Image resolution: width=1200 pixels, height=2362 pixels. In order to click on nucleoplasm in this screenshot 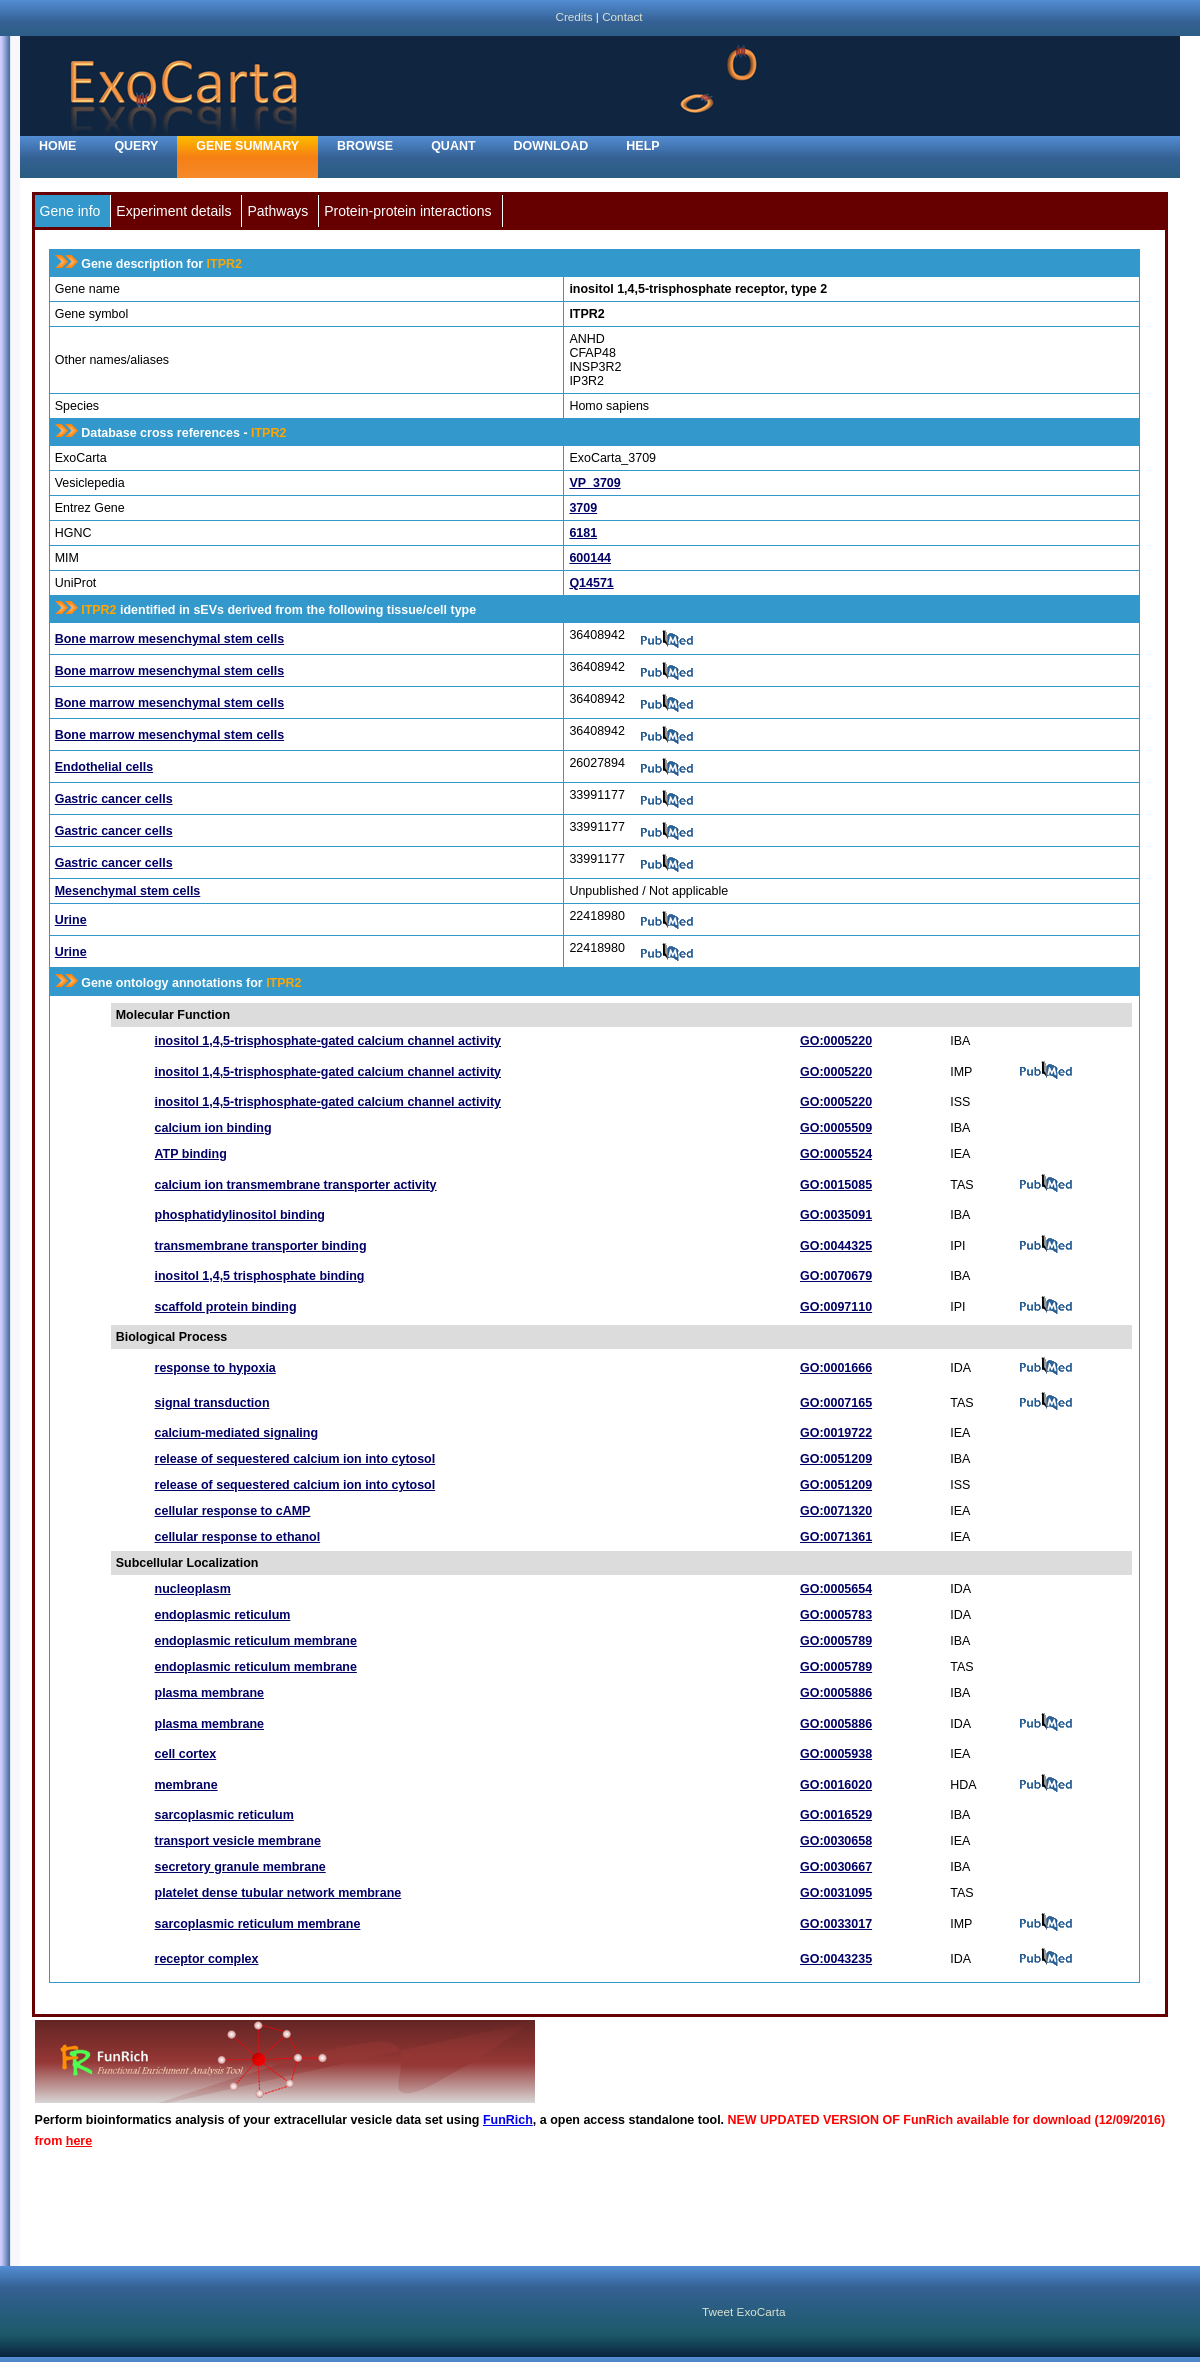, I will do `click(193, 1589)`.